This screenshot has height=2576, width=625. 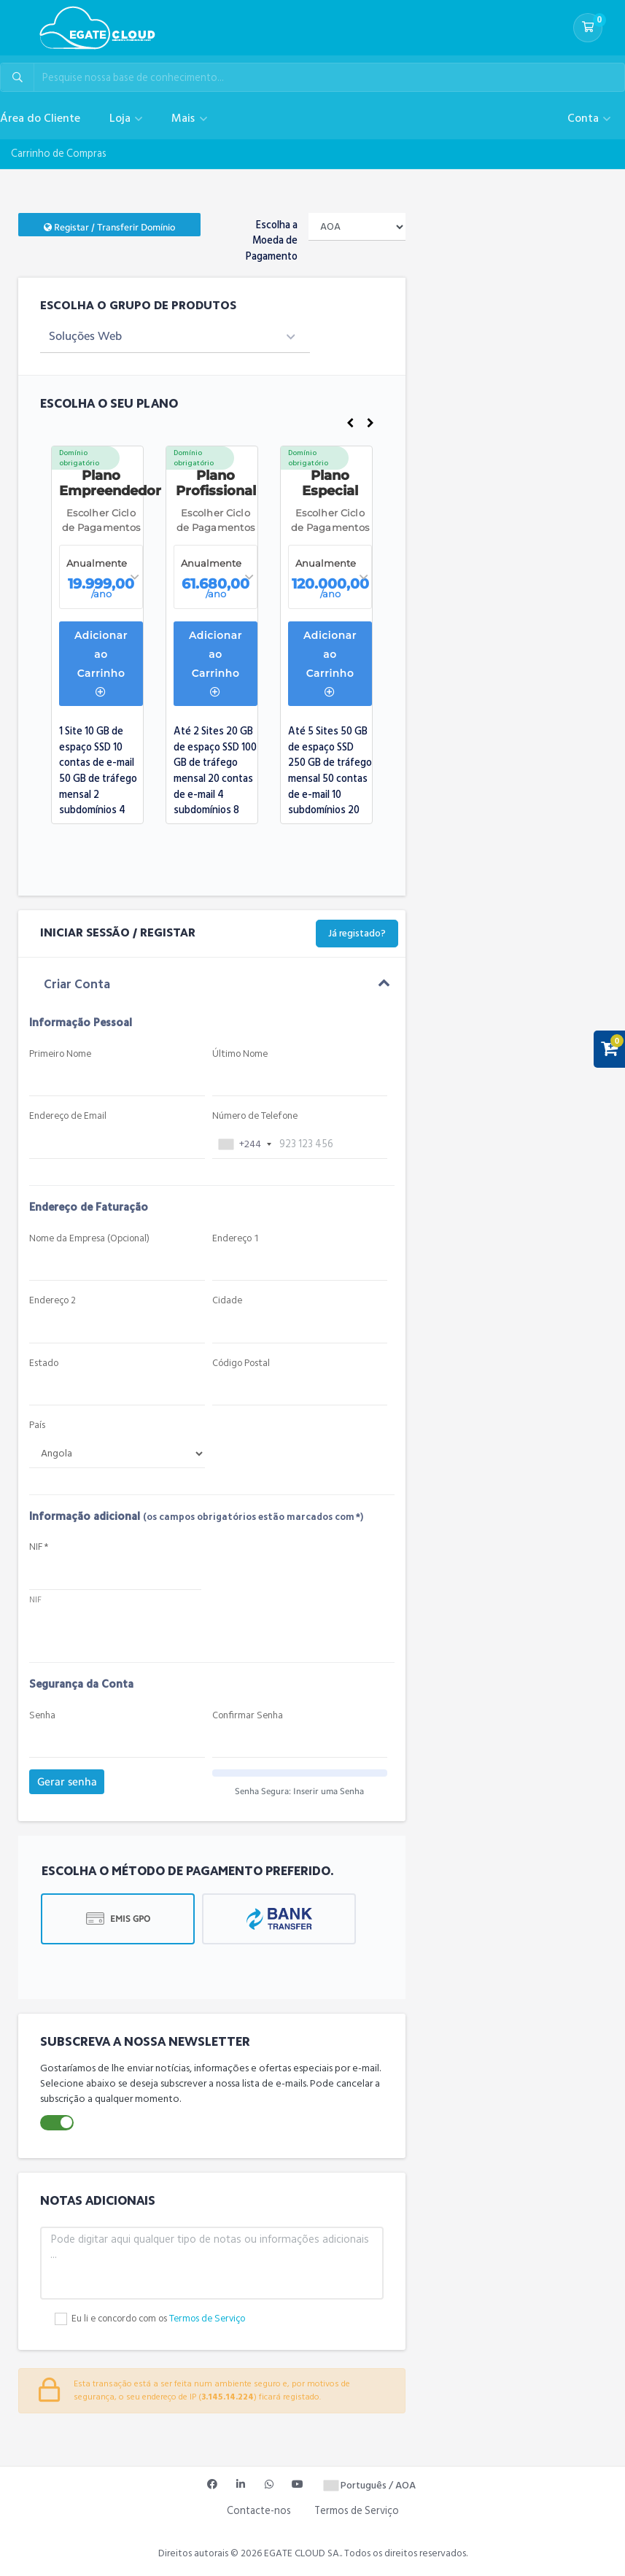 What do you see at coordinates (60, 1054) in the screenshot?
I see `Primeiro Nome` at bounding box center [60, 1054].